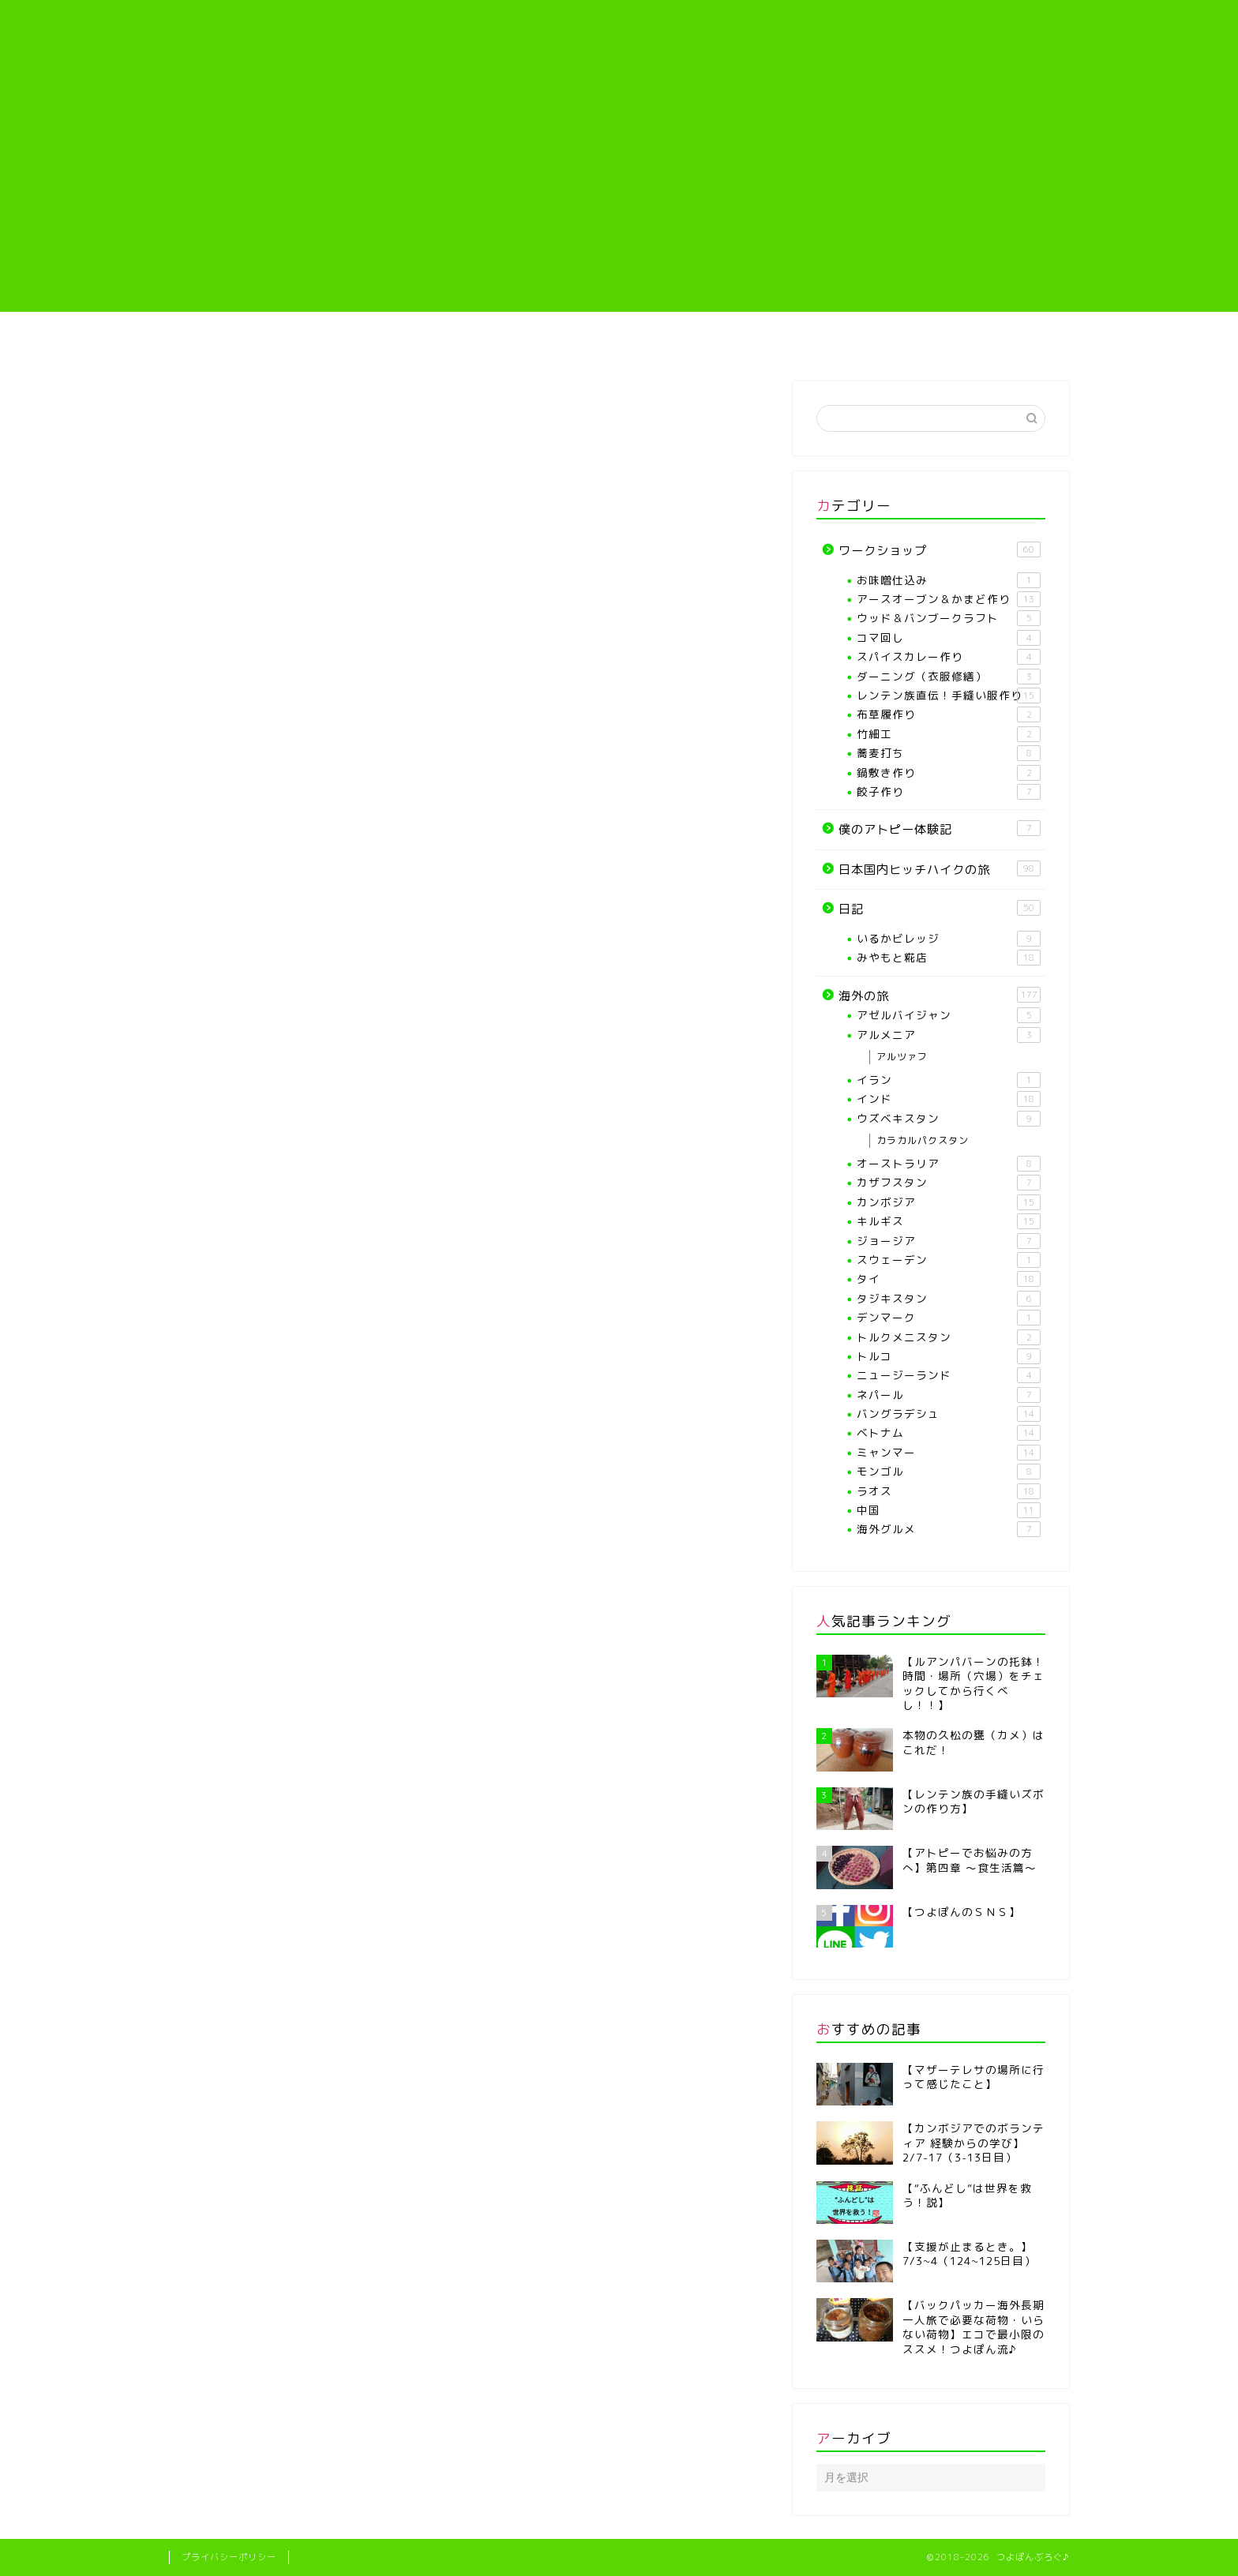 This screenshot has width=1238, height=2576. Describe the element at coordinates (949, 753) in the screenshot. I see `蕎麦打ち` at that location.